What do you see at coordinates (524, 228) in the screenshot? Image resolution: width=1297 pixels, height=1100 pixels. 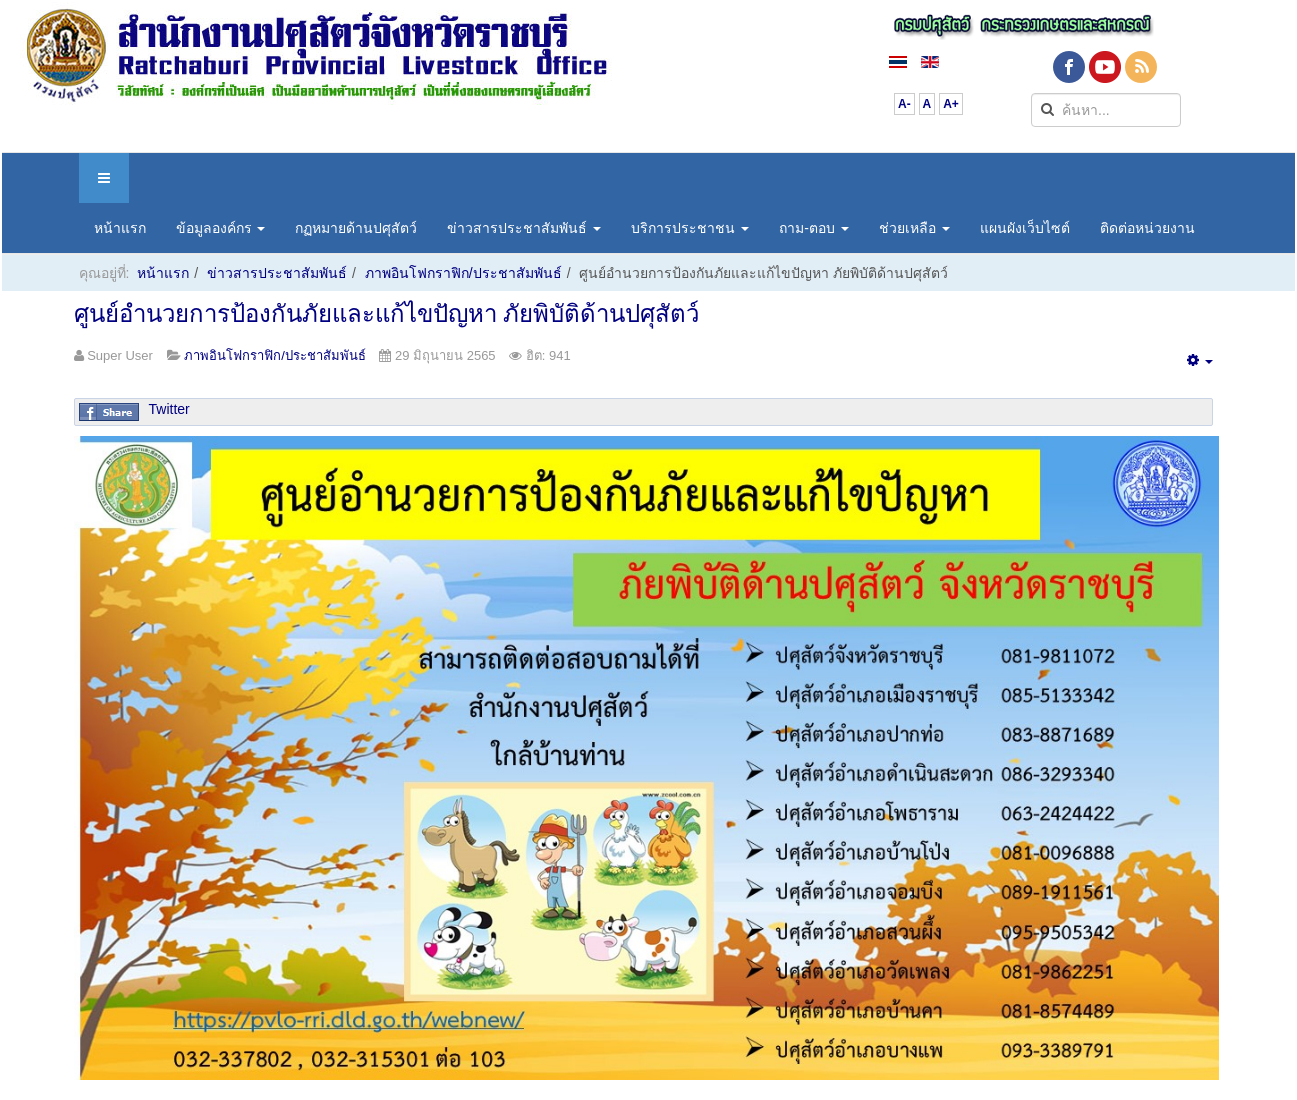 I see `ข่าวสารประชาสัมพันธ์` at bounding box center [524, 228].